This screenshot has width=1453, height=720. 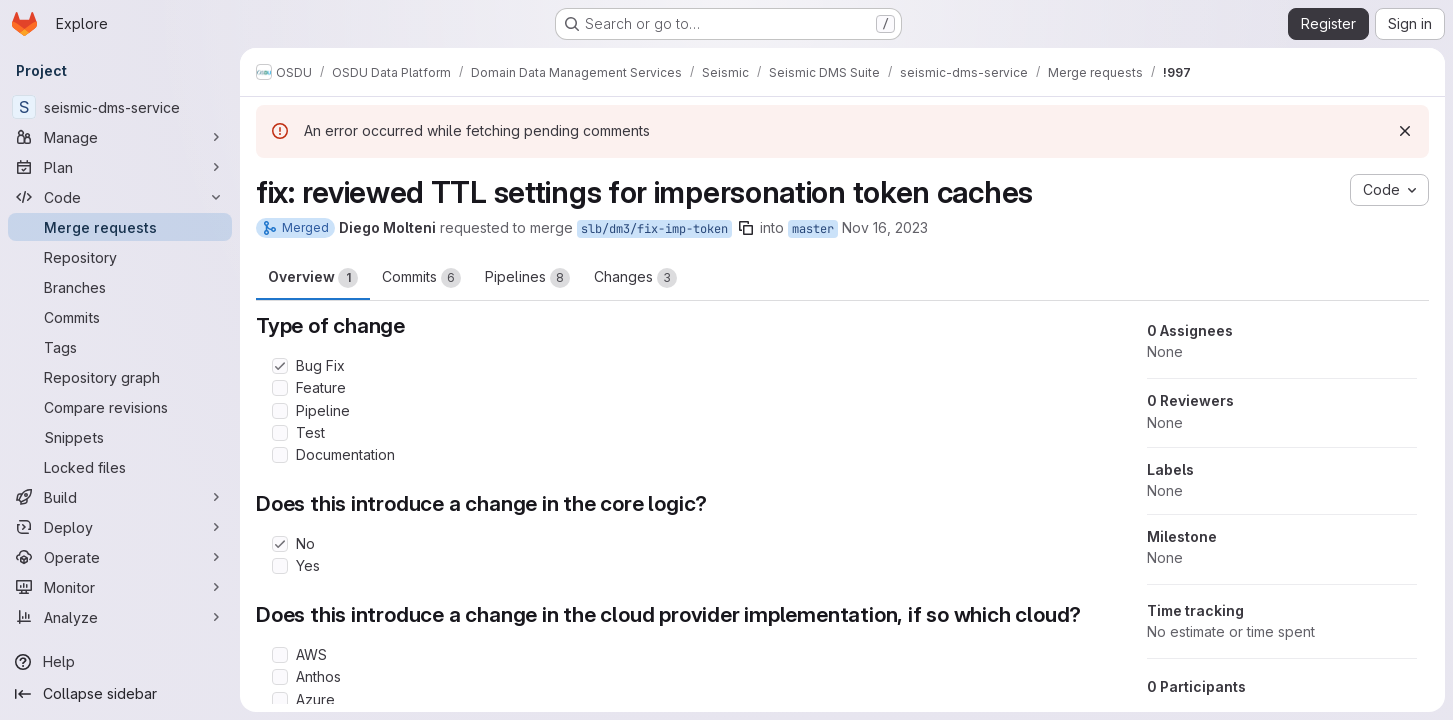 I want to click on [Check option: Azure], so click(x=280, y=700).